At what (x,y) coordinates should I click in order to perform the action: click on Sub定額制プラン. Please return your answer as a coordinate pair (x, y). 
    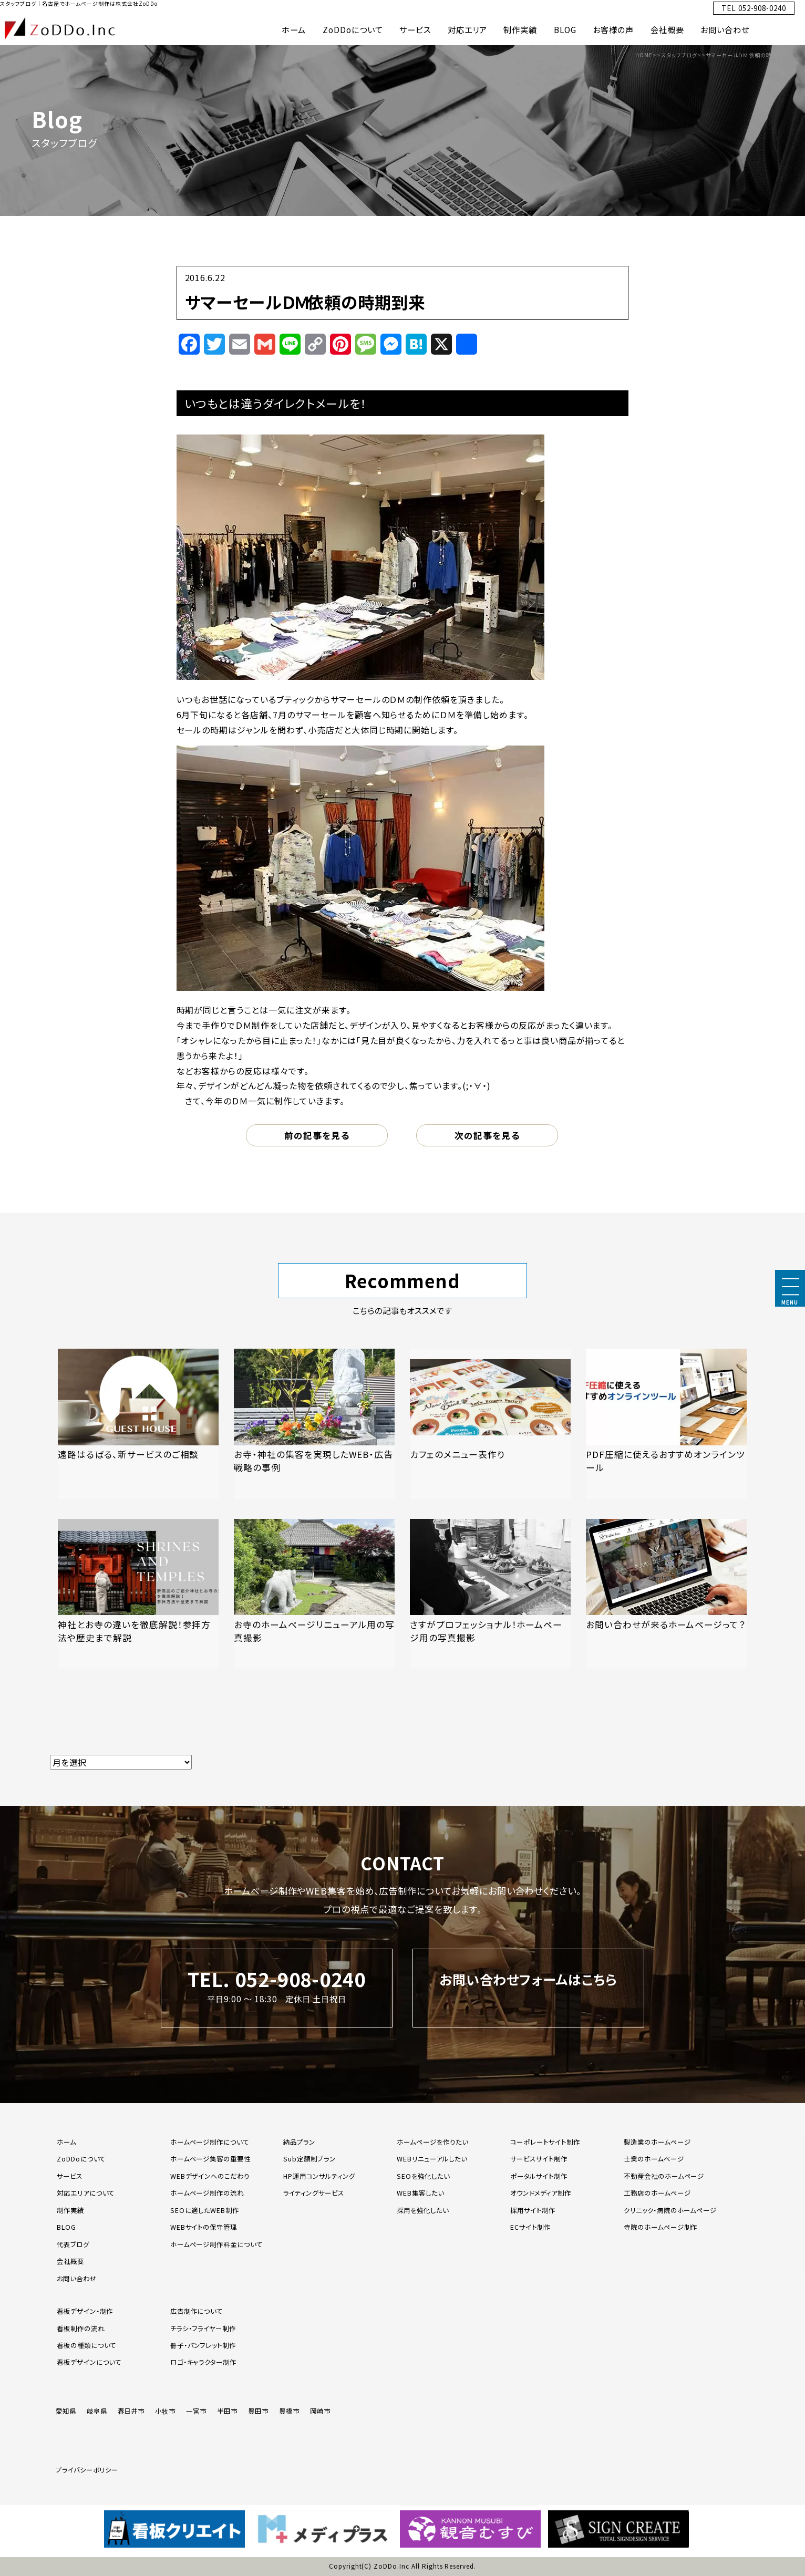
    Looking at the image, I should click on (309, 2159).